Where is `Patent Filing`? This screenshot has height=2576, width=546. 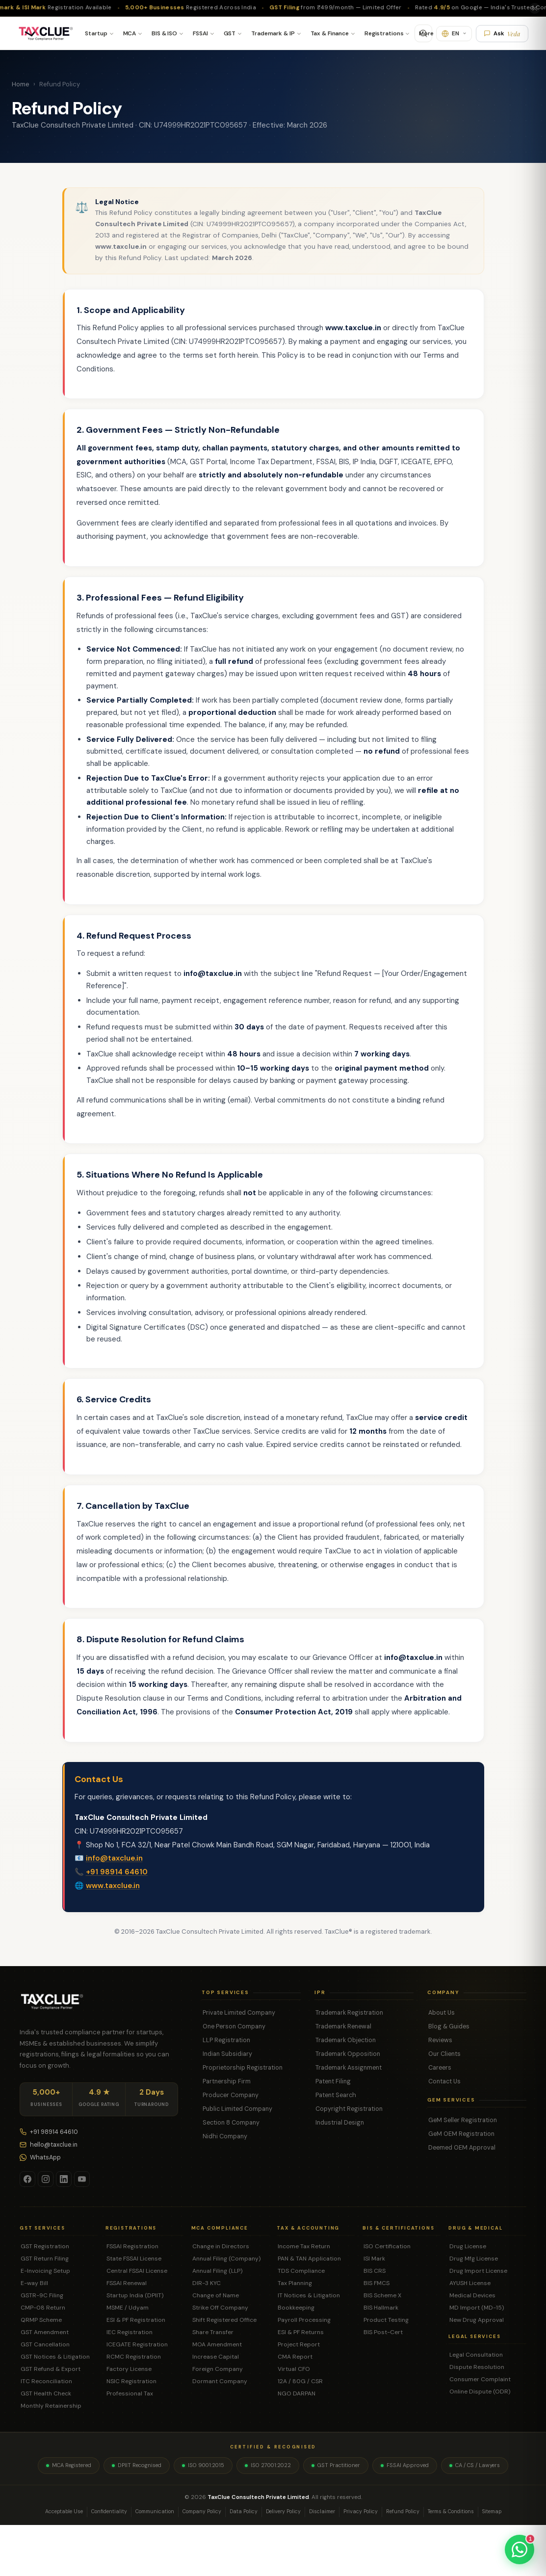
Patent Filing is located at coordinates (333, 2081).